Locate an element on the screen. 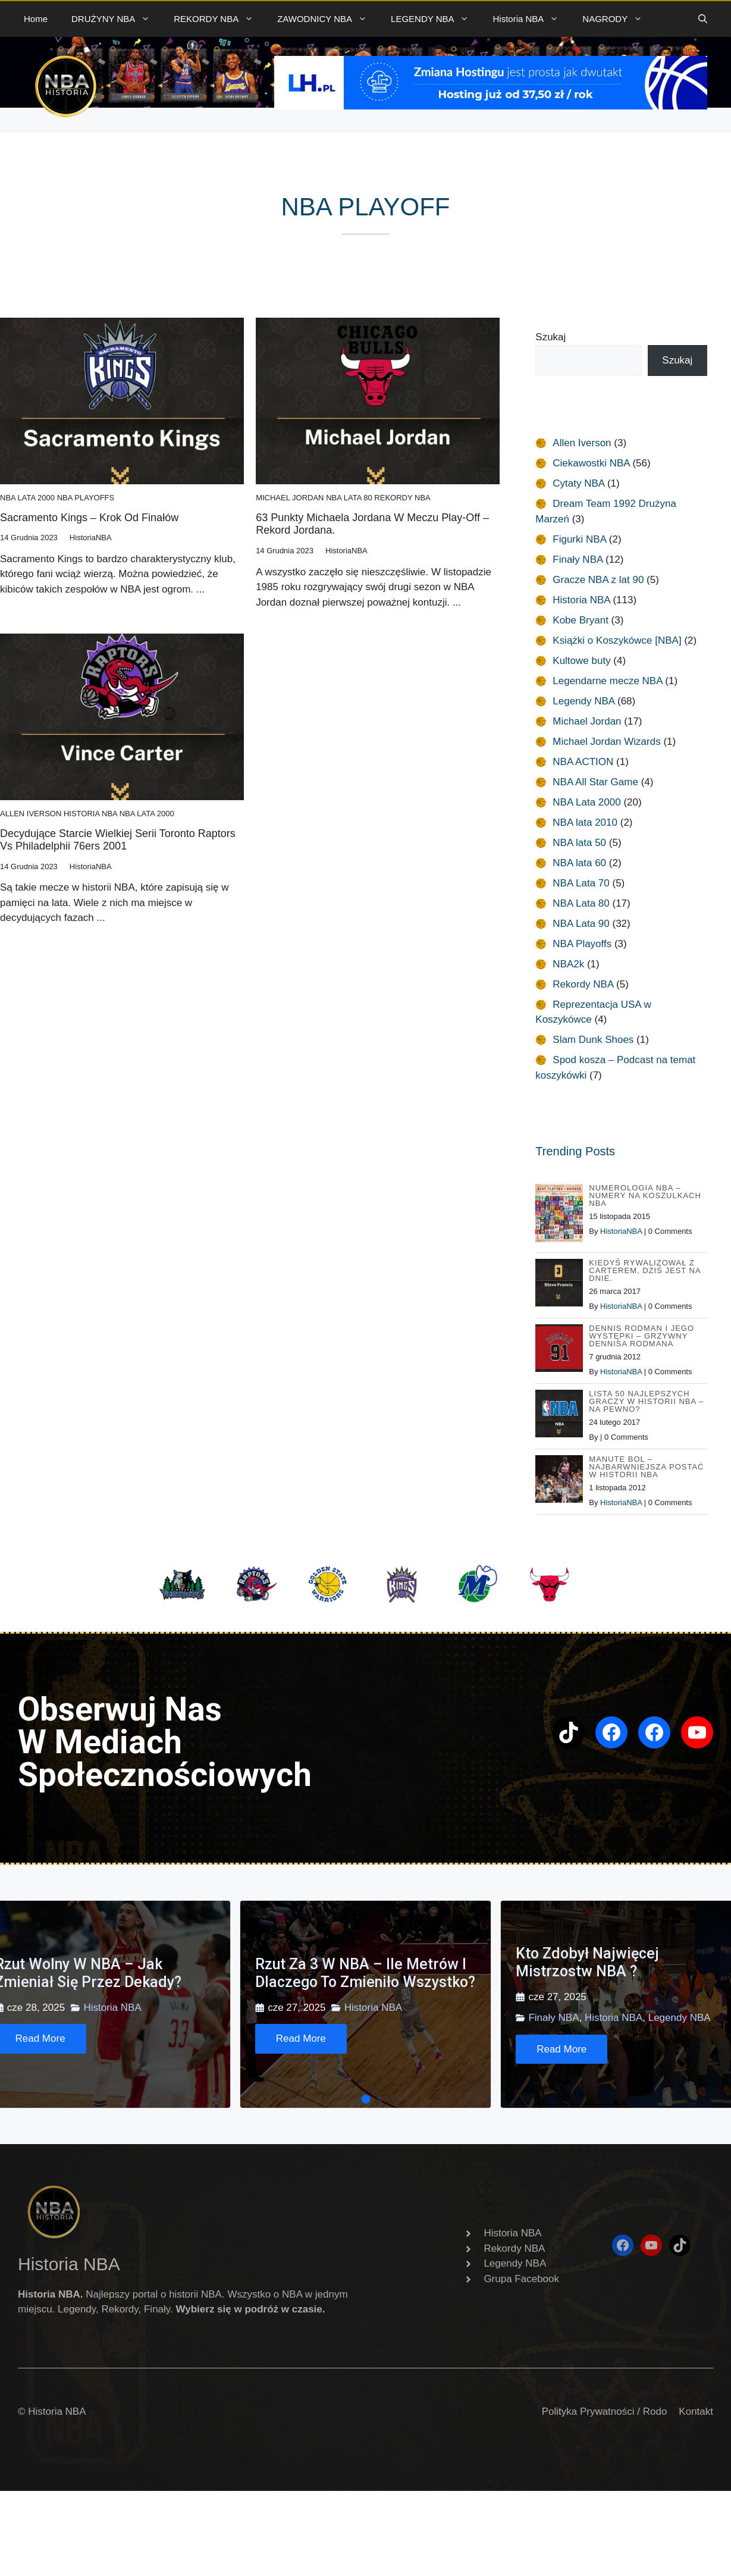 The height and width of the screenshot is (2576, 731). Michael Jordan is located at coordinates (290, 497).